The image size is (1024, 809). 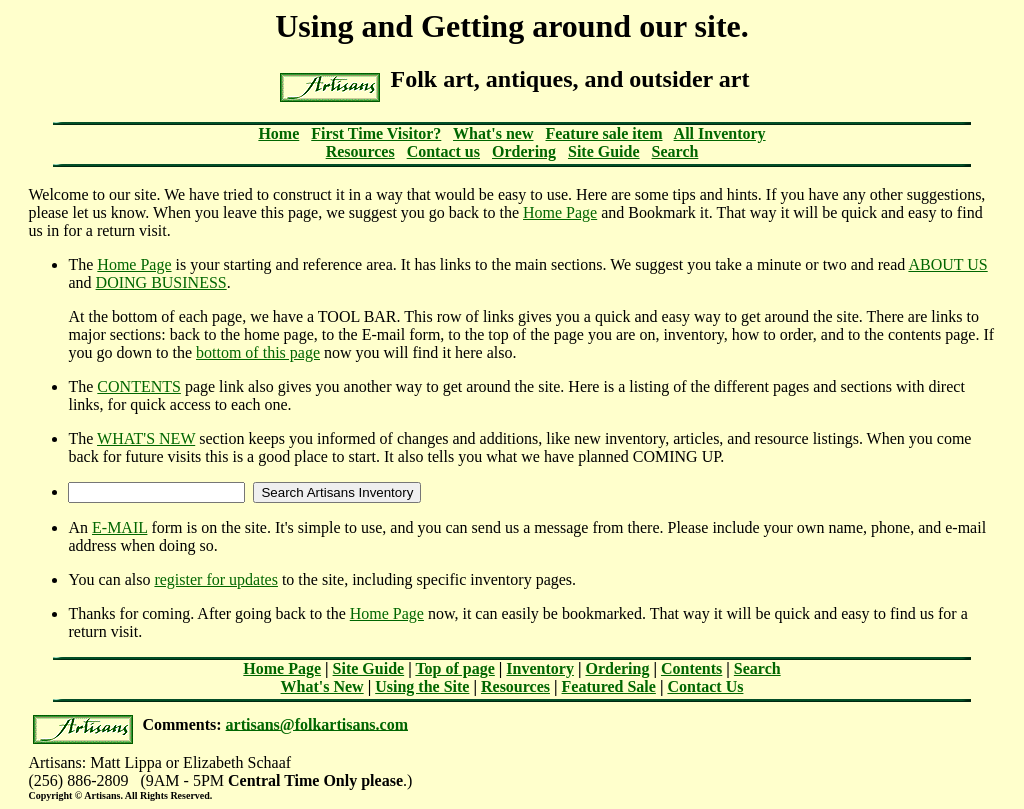 What do you see at coordinates (540, 668) in the screenshot?
I see `Inventory` at bounding box center [540, 668].